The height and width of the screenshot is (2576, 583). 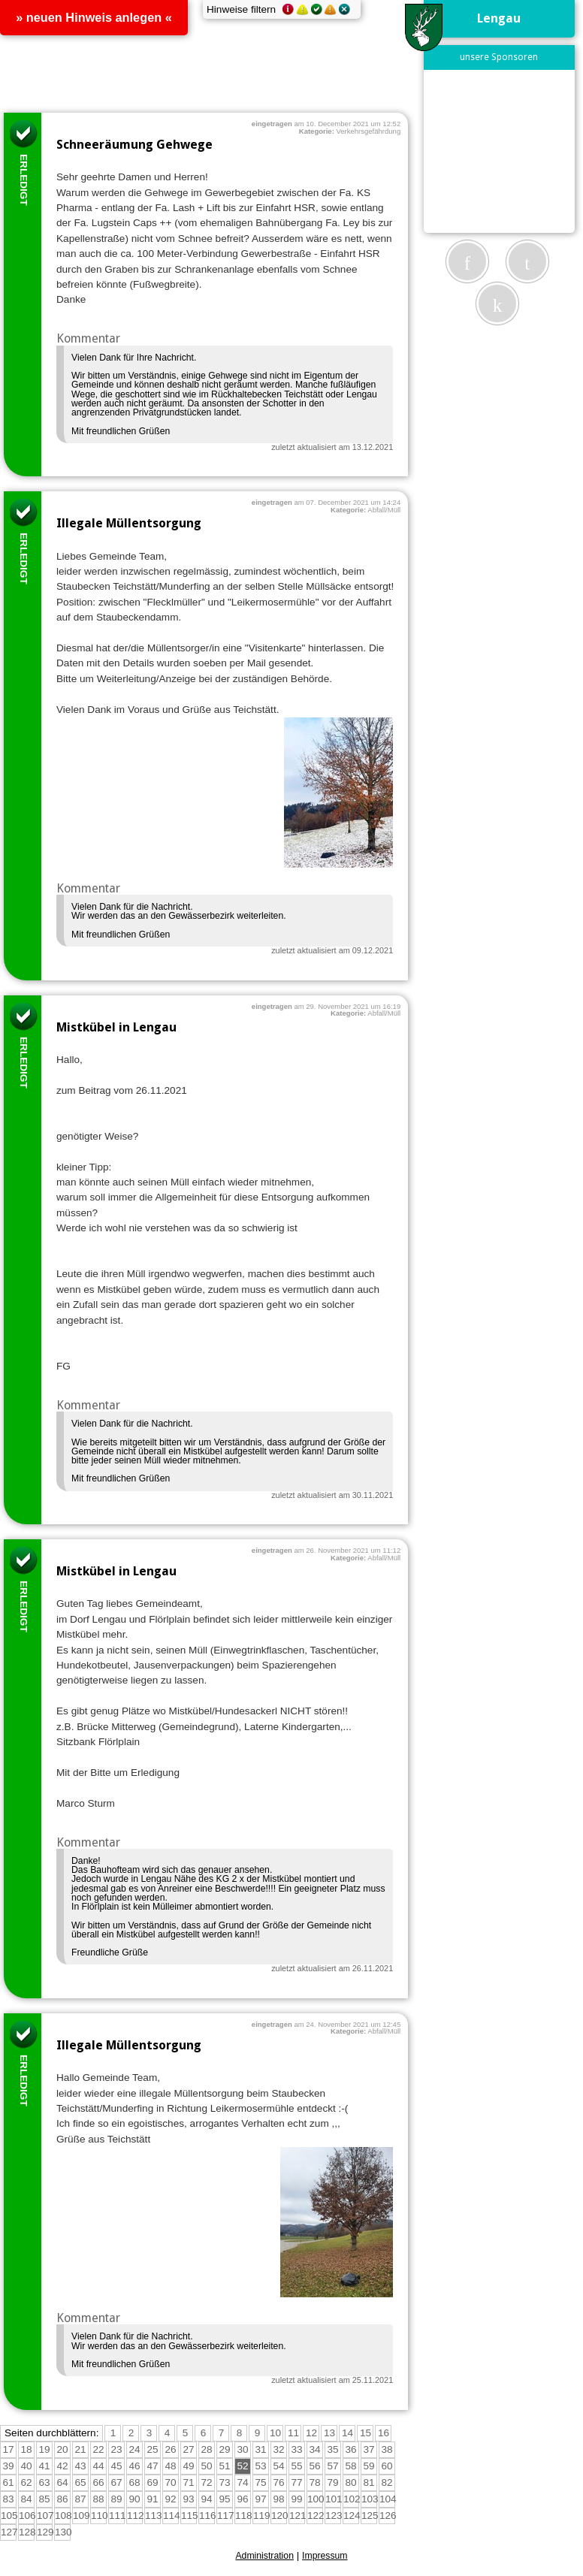 I want to click on 100, so click(x=316, y=2499).